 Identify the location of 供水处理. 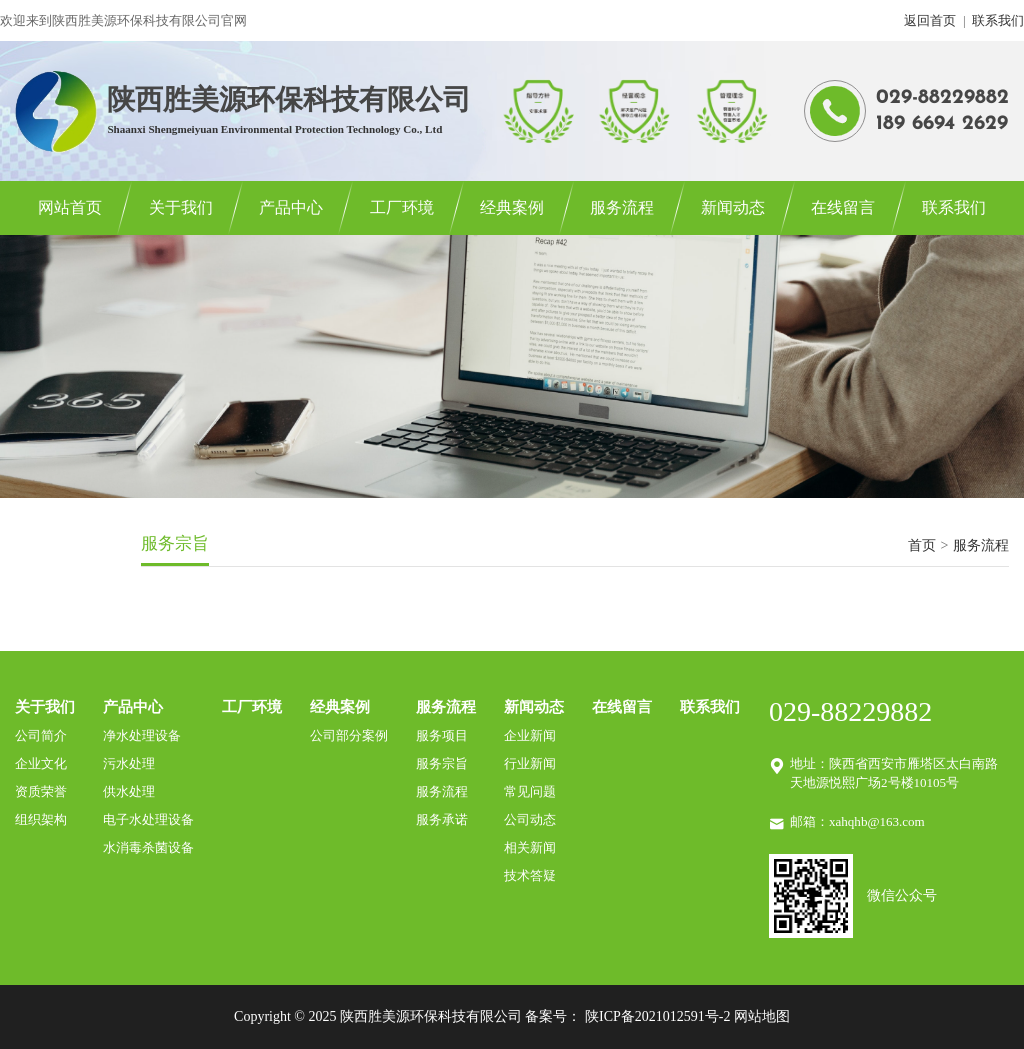
(129, 791).